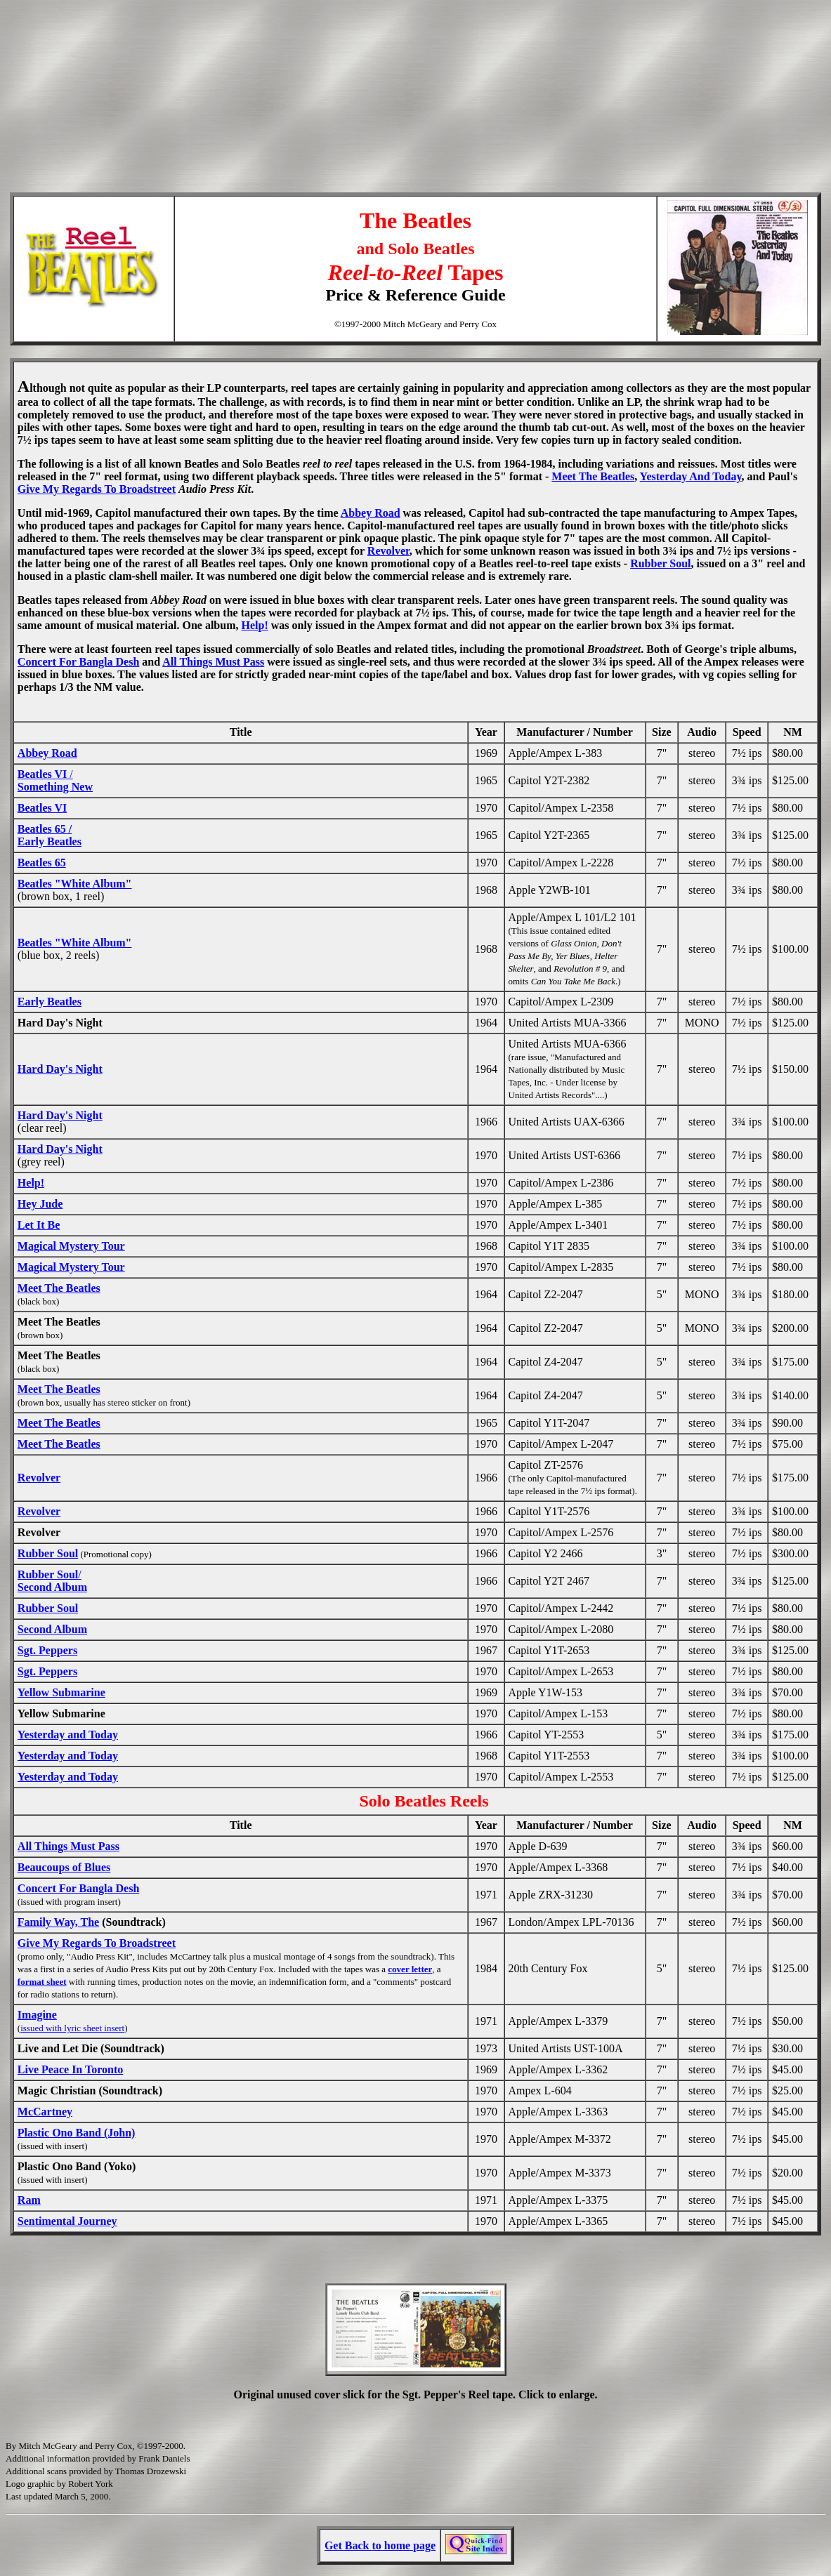 The width and height of the screenshot is (831, 2576). I want to click on Plastic Ono Band (John), so click(77, 2133).